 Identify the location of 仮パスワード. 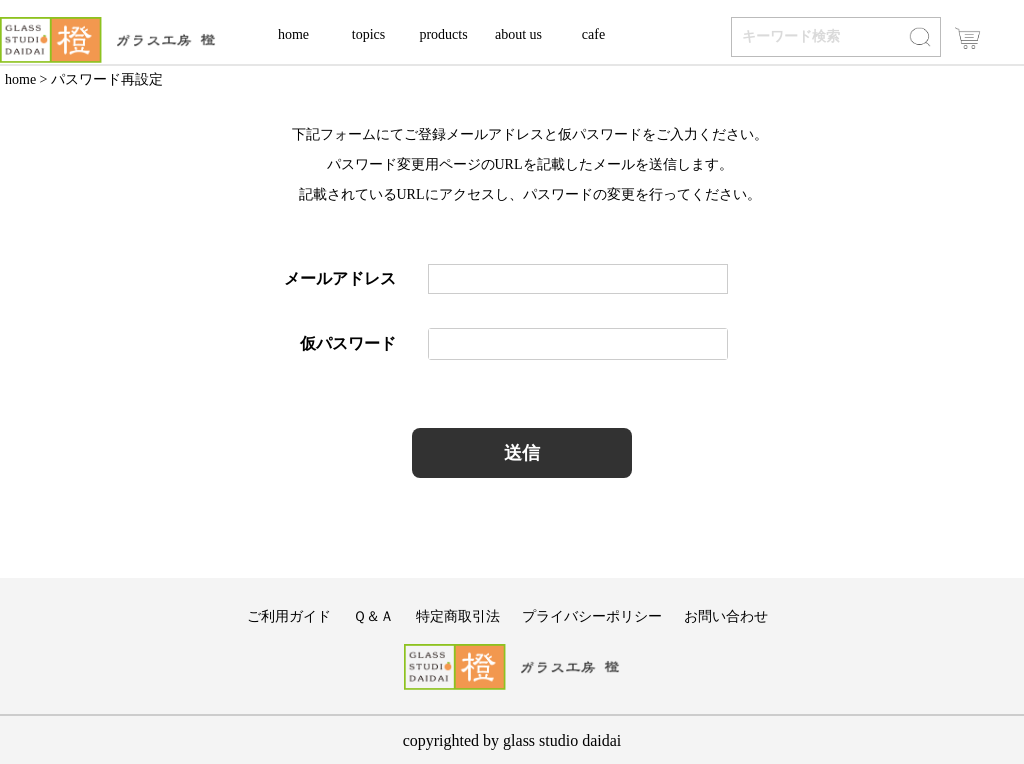
(348, 343).